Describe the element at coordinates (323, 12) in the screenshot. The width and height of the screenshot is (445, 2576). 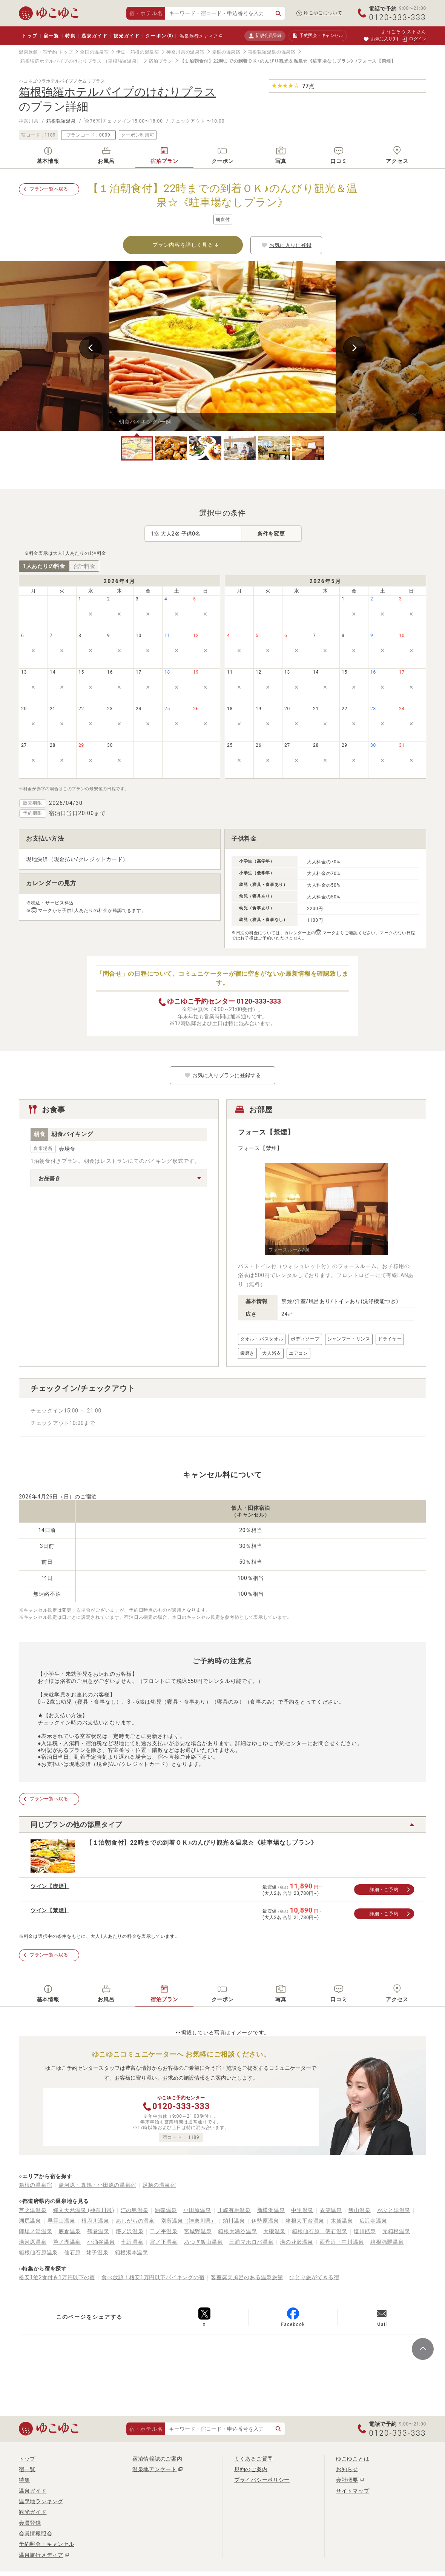
I see `ゆこゆこについて` at that location.